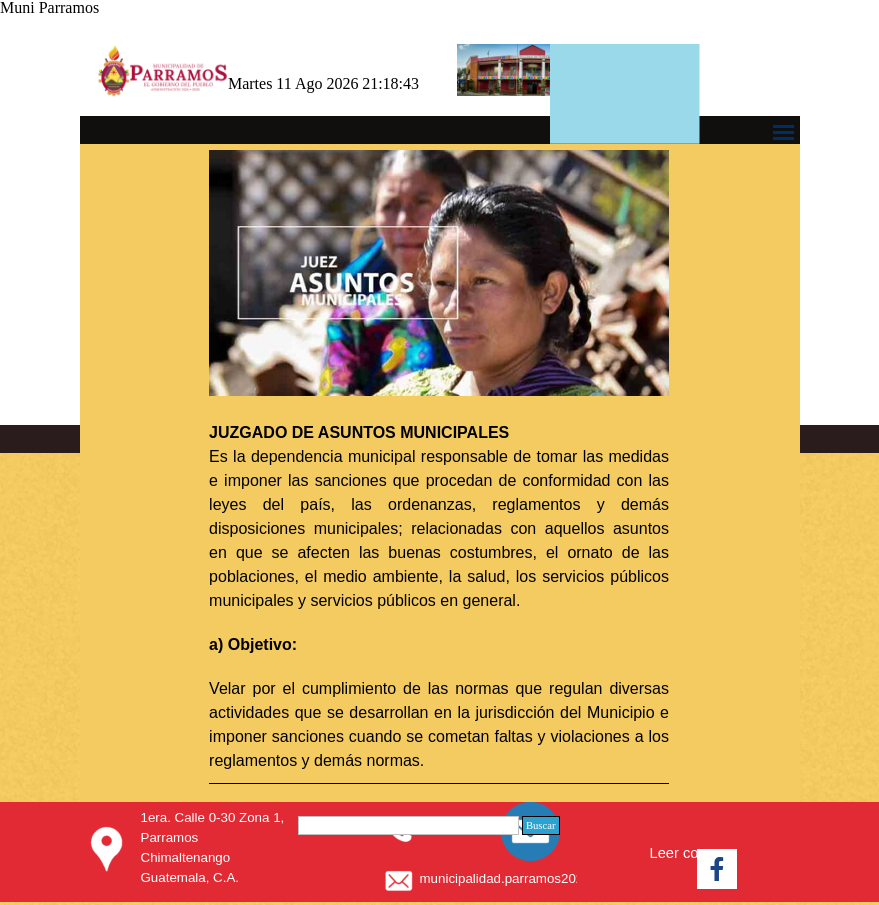 The image size is (879, 905). Describe the element at coordinates (541, 825) in the screenshot. I see `Buscar` at that location.